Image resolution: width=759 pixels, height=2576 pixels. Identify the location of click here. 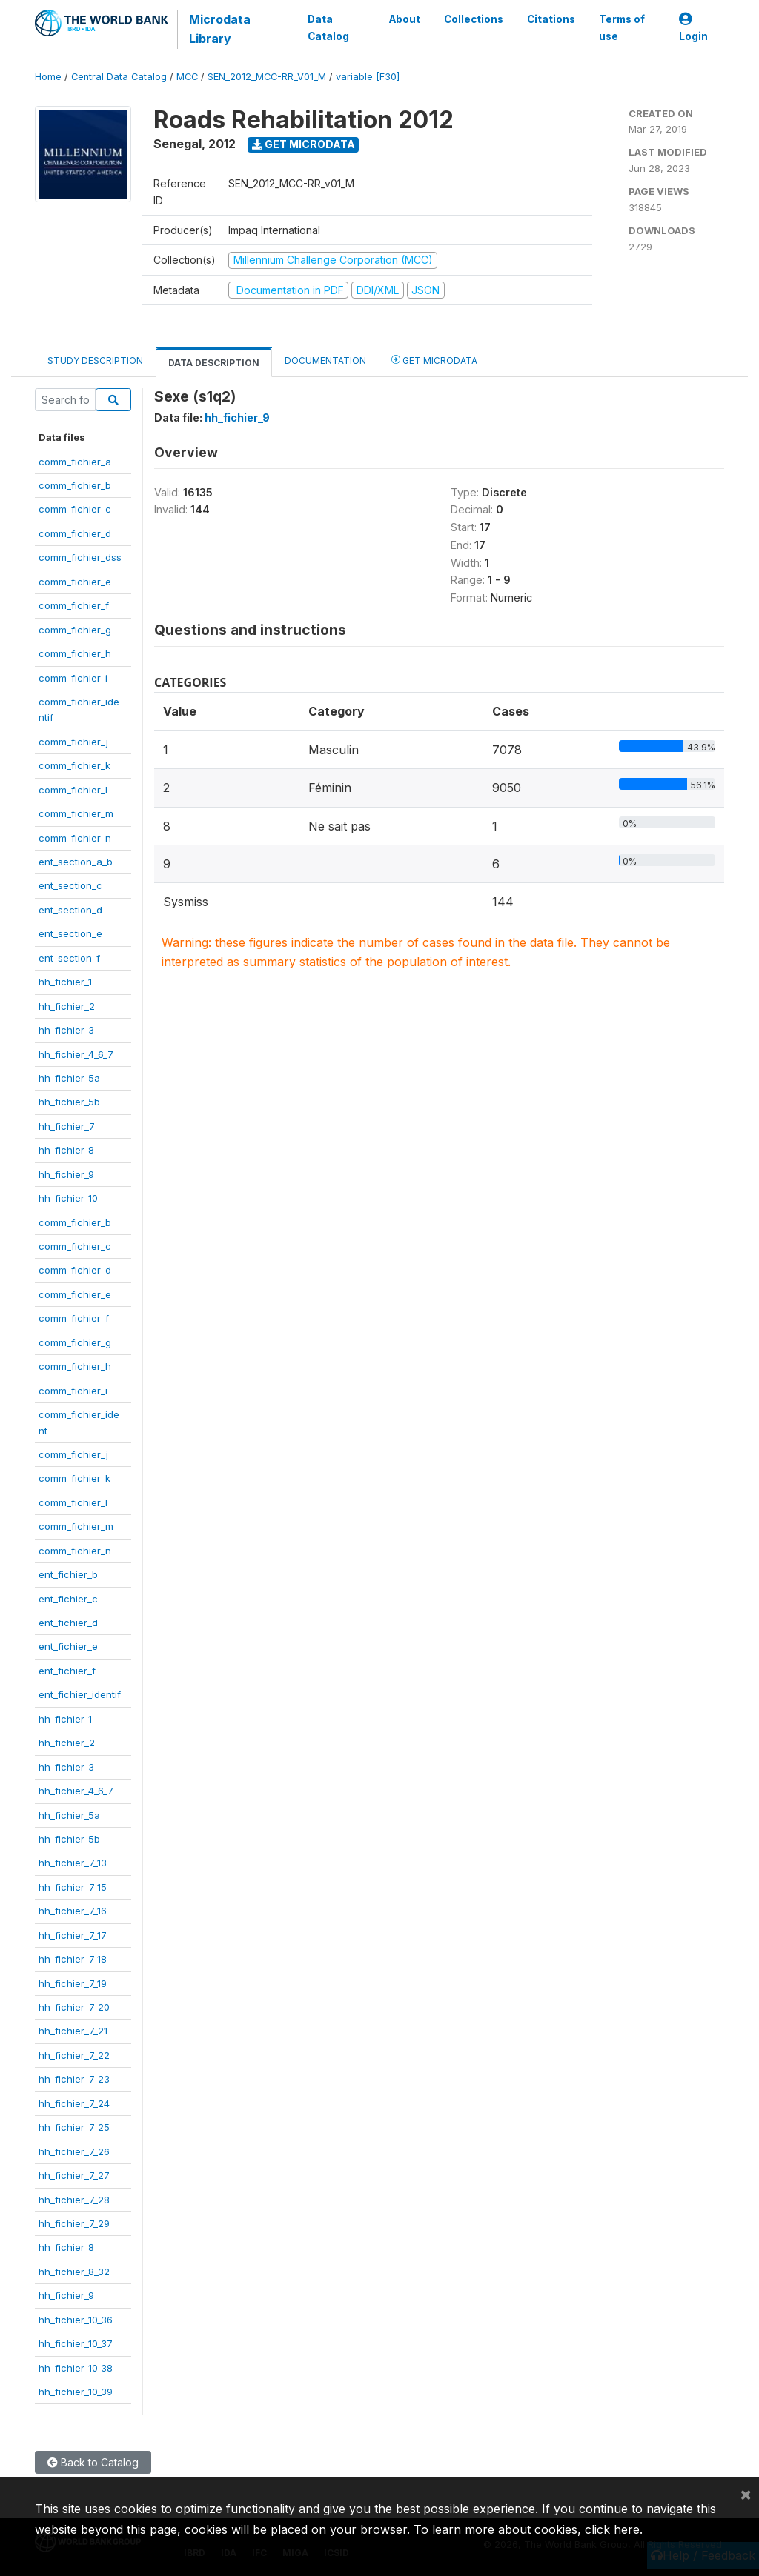
(612, 2529).